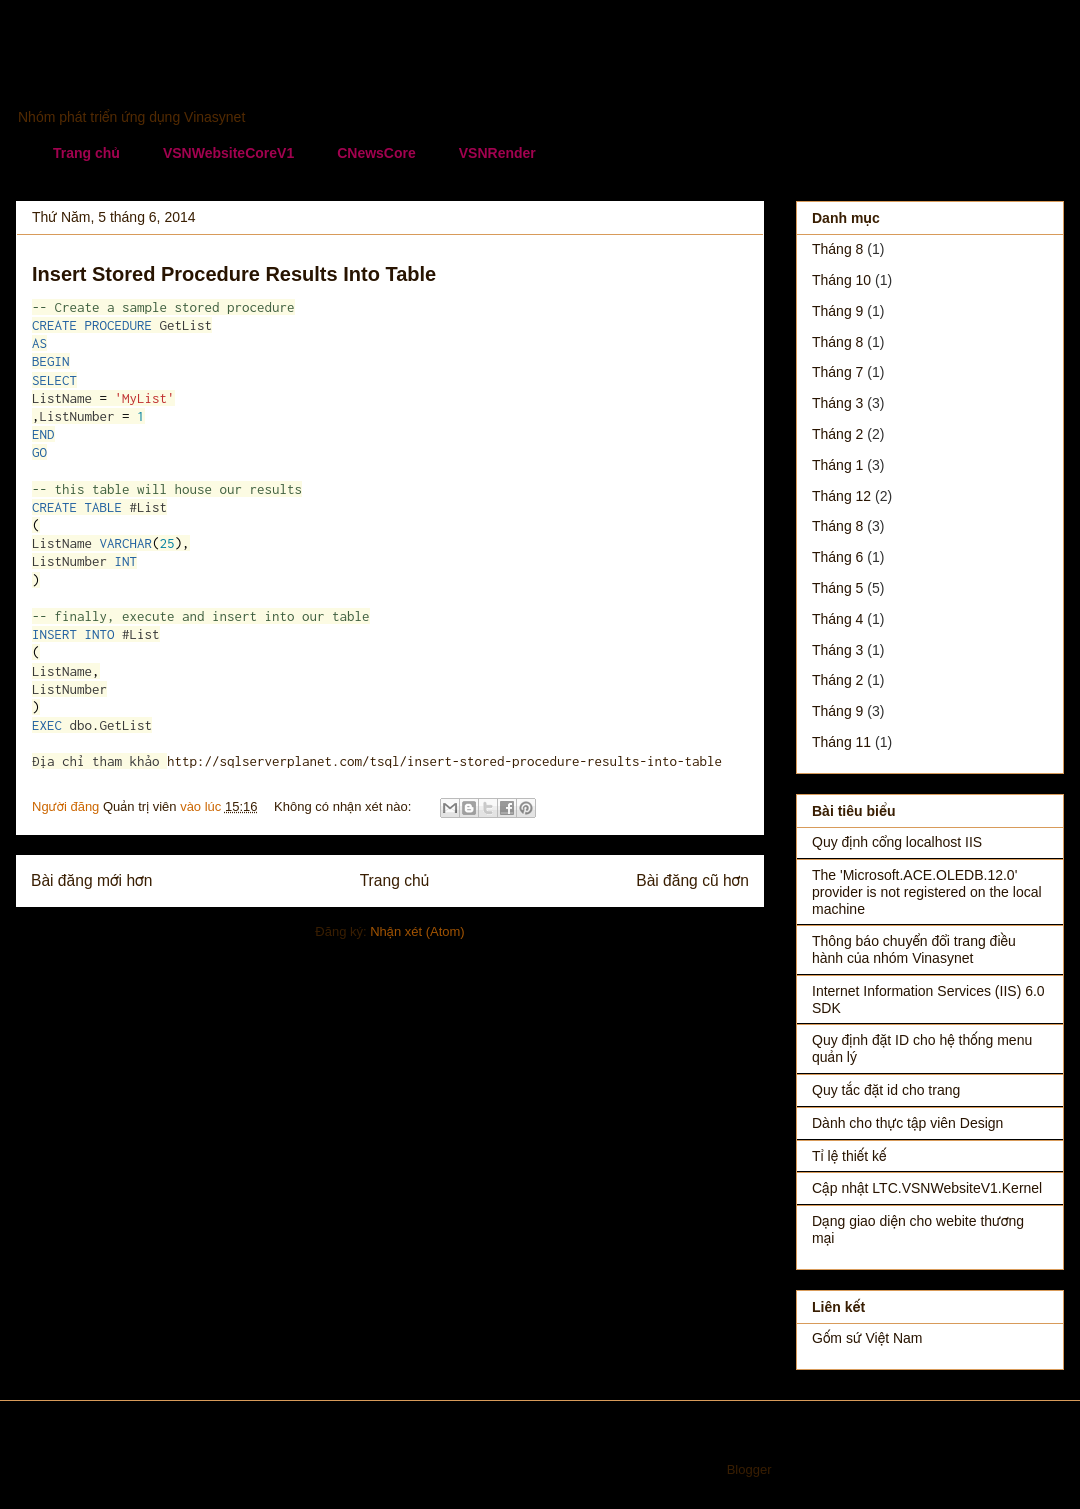 The height and width of the screenshot is (1509, 1080). What do you see at coordinates (849, 1156) in the screenshot?
I see `Tỉ lệ thiết kế` at bounding box center [849, 1156].